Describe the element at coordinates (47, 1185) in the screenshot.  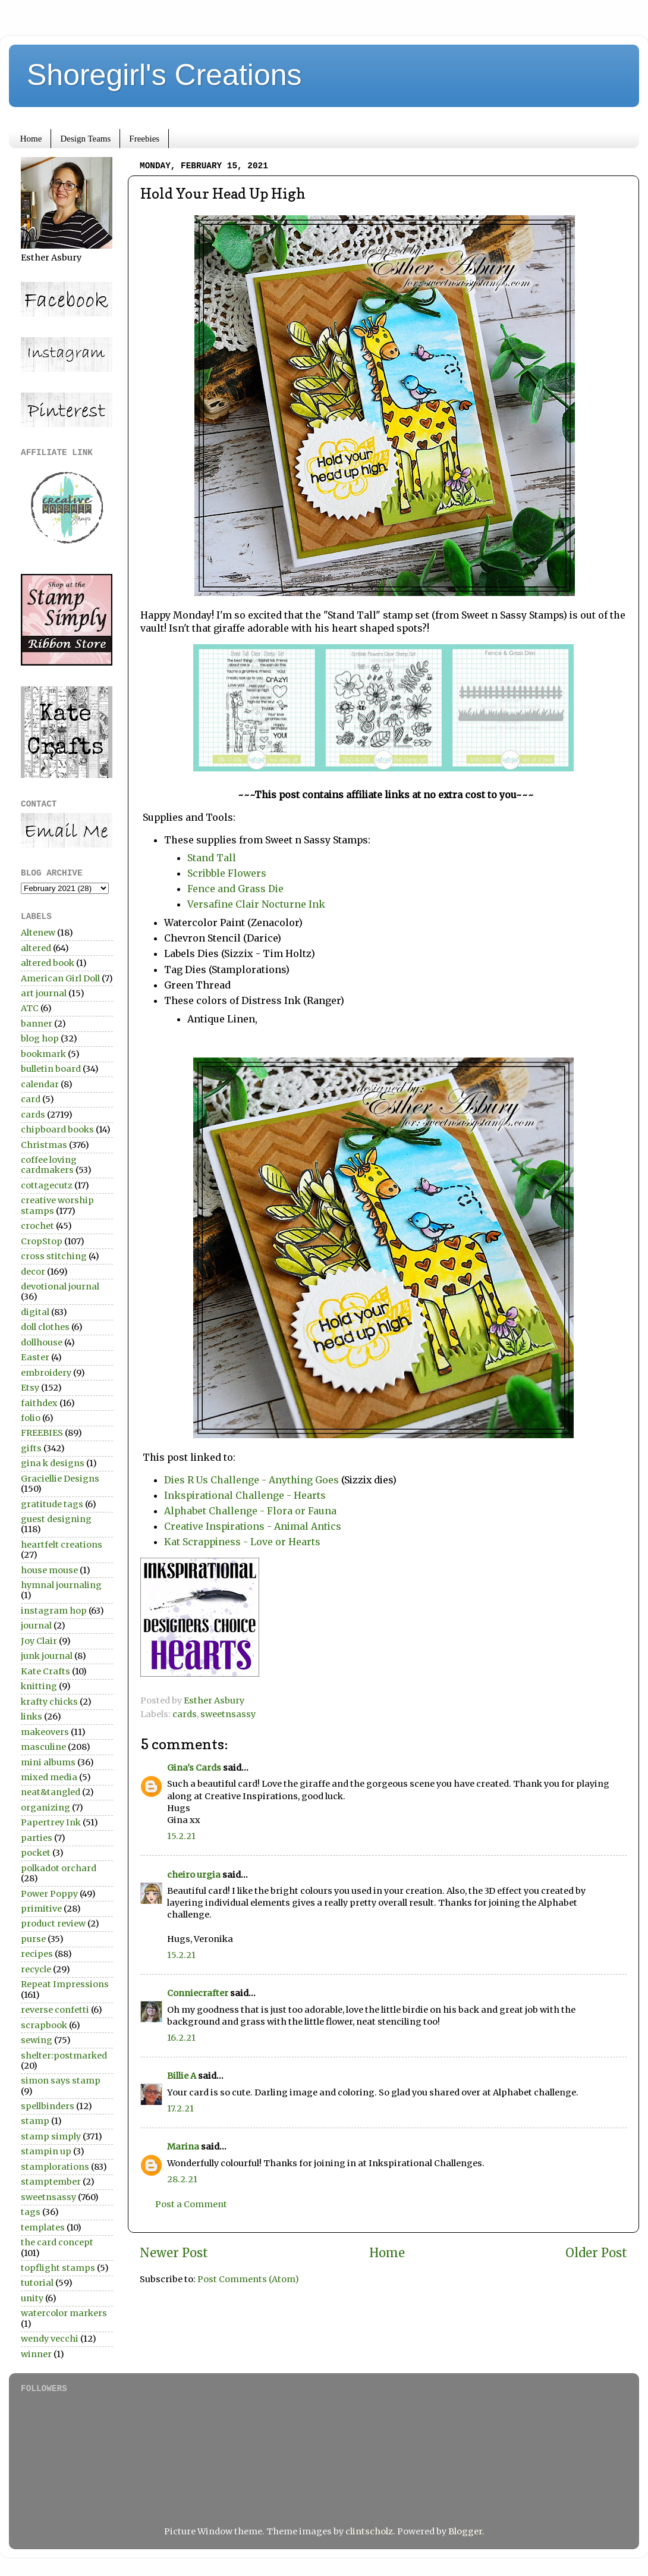
I see `cottagecutz` at that location.